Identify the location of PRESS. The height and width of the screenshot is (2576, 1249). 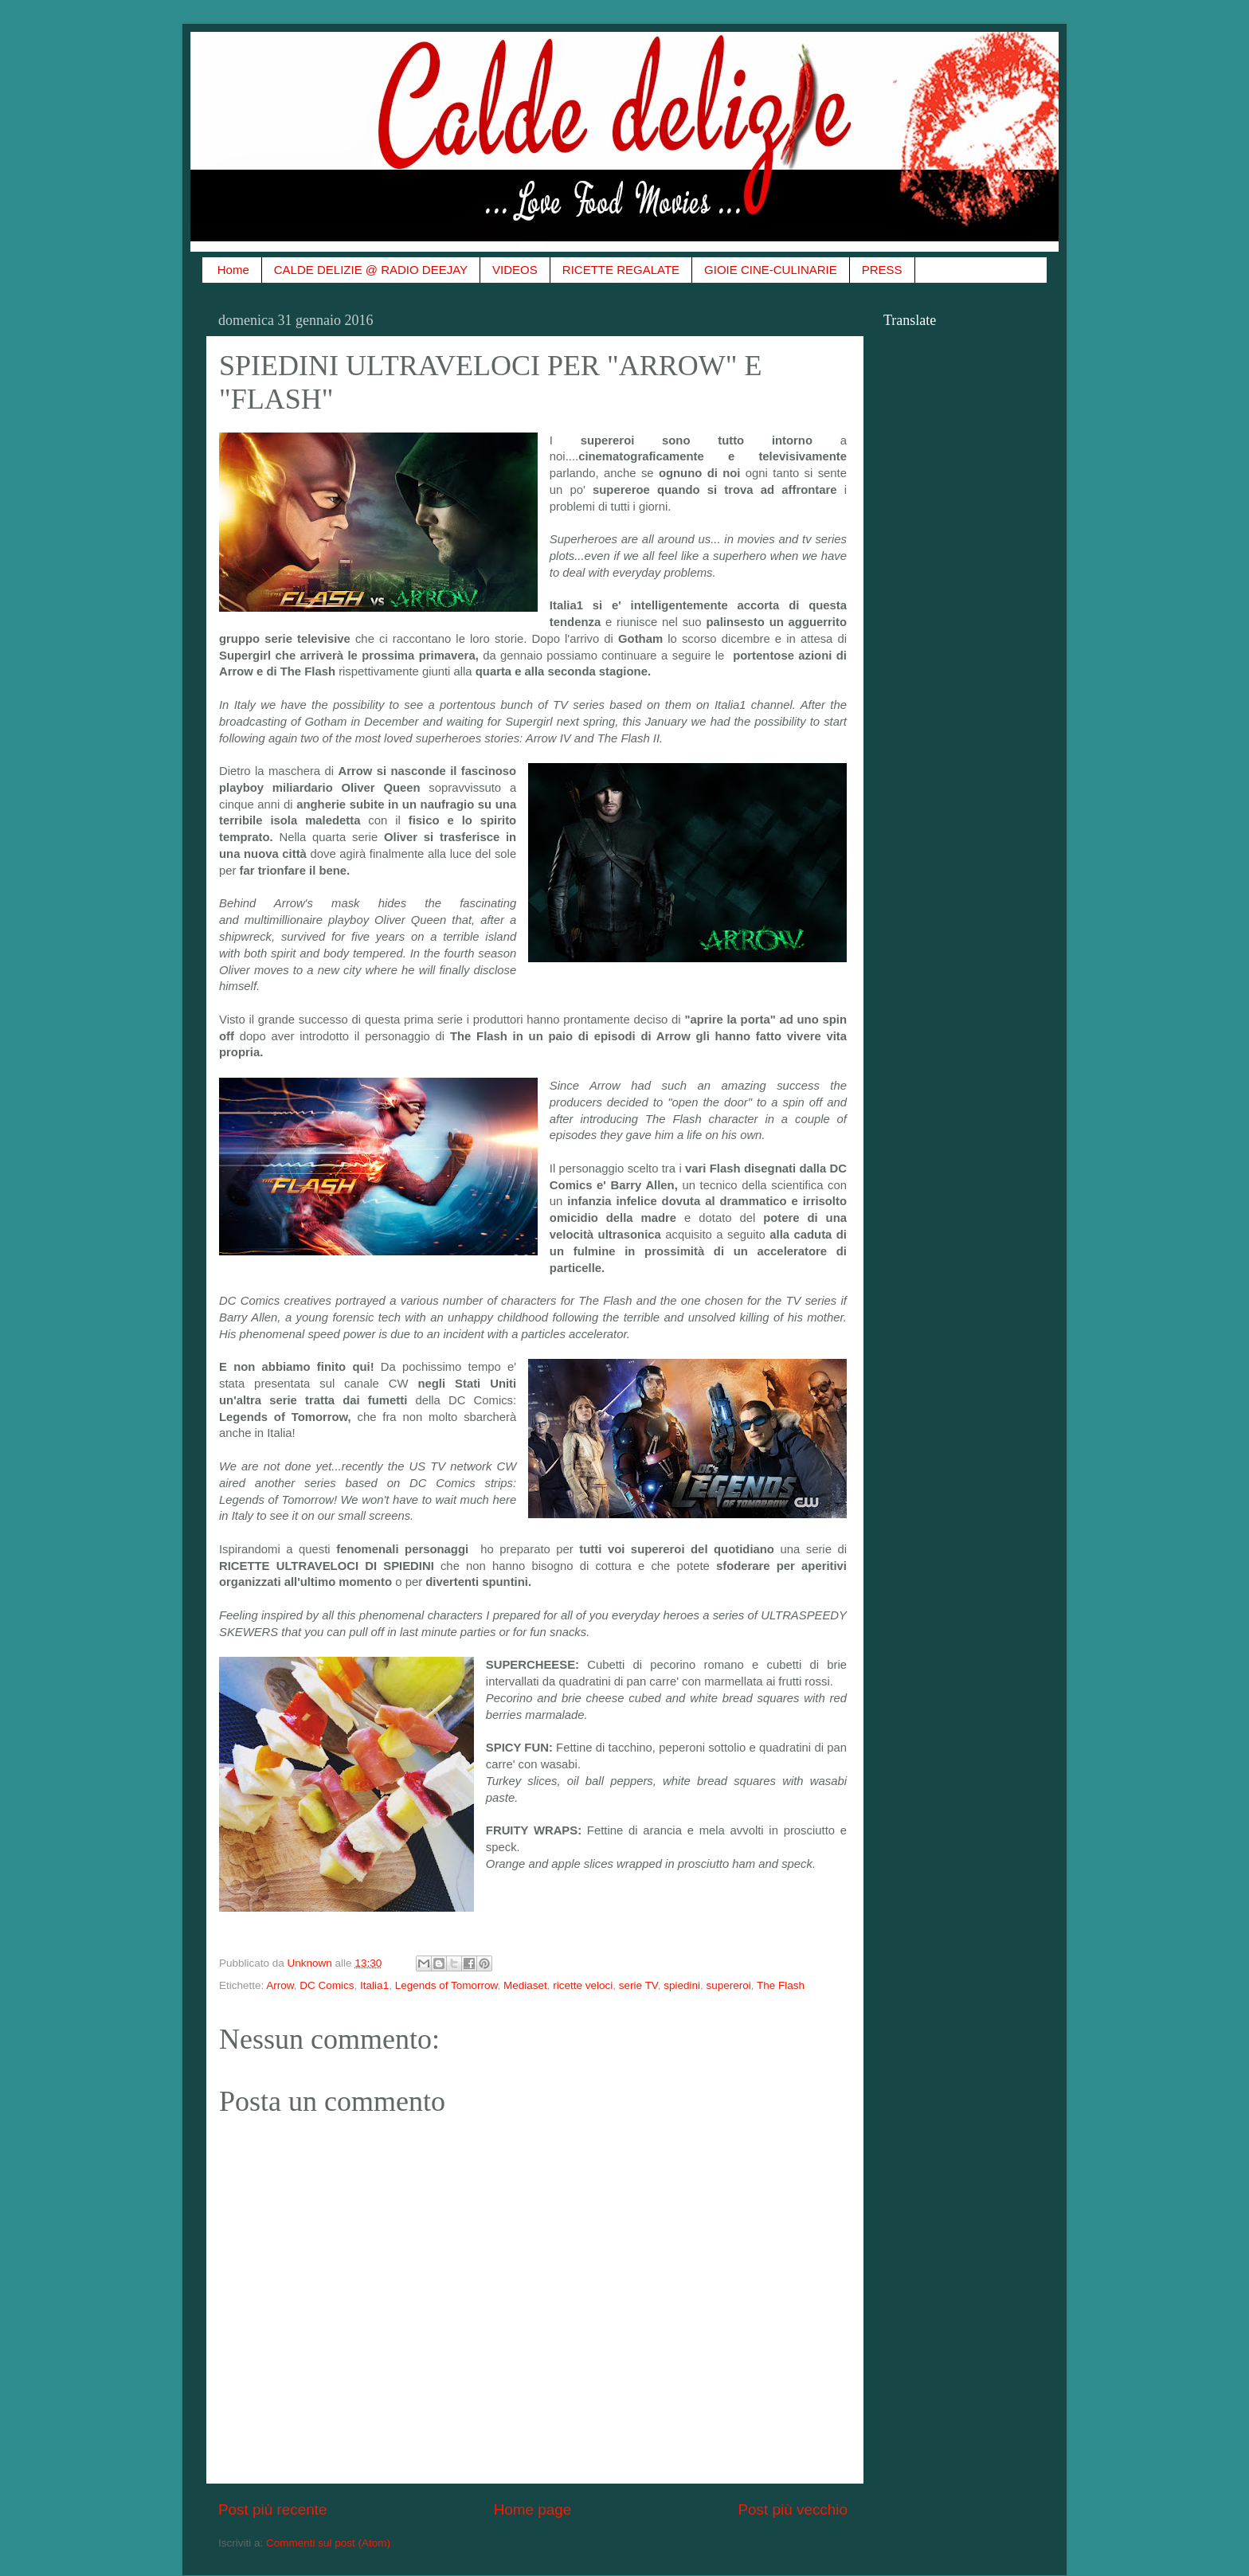
(882, 269).